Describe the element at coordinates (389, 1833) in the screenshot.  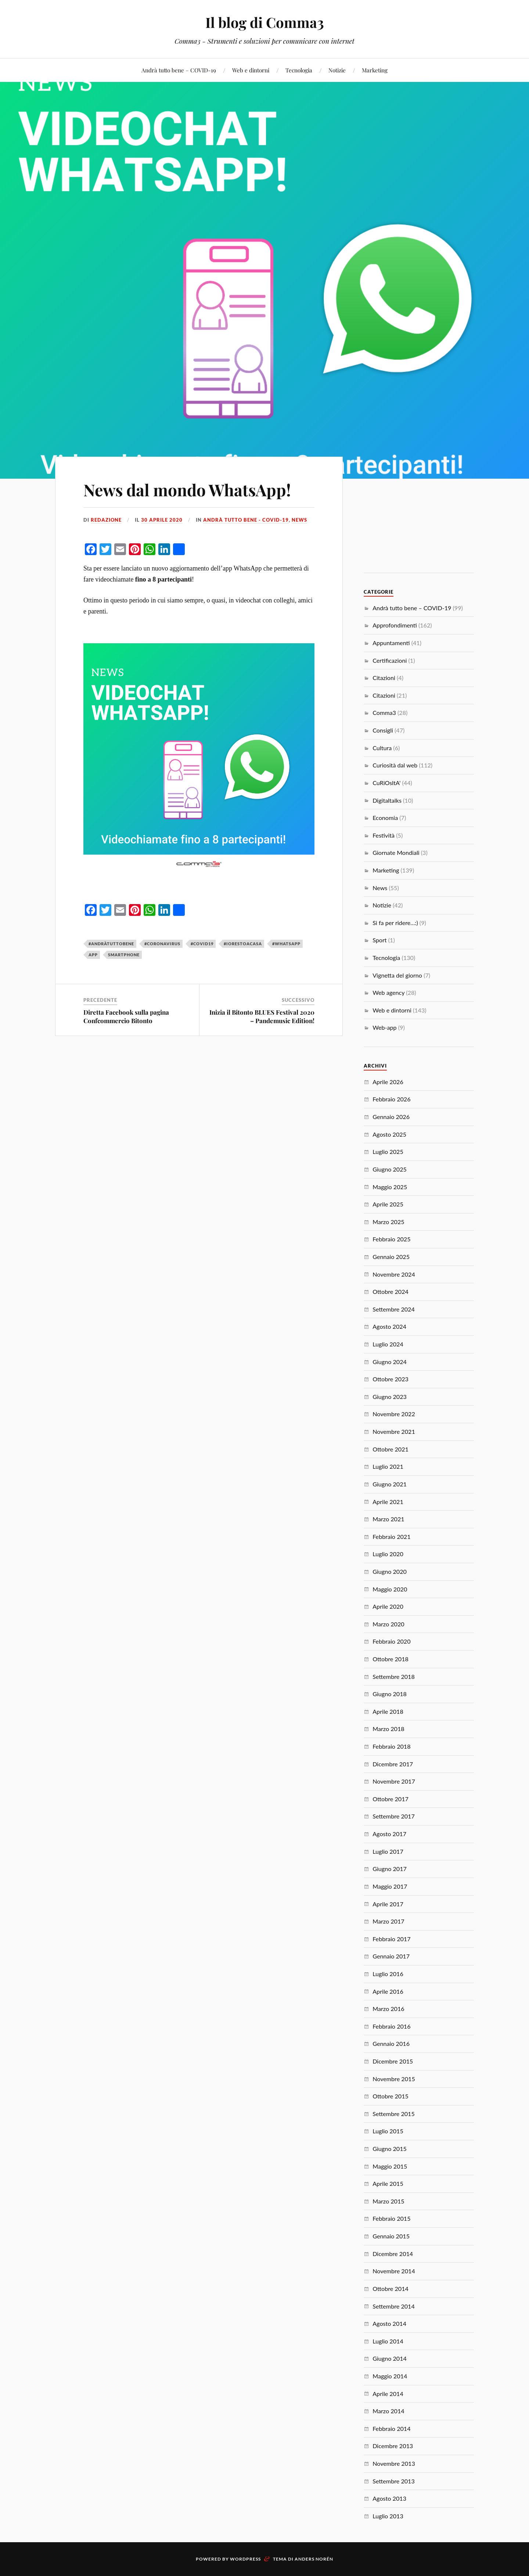
I see `Agosto 2017` at that location.